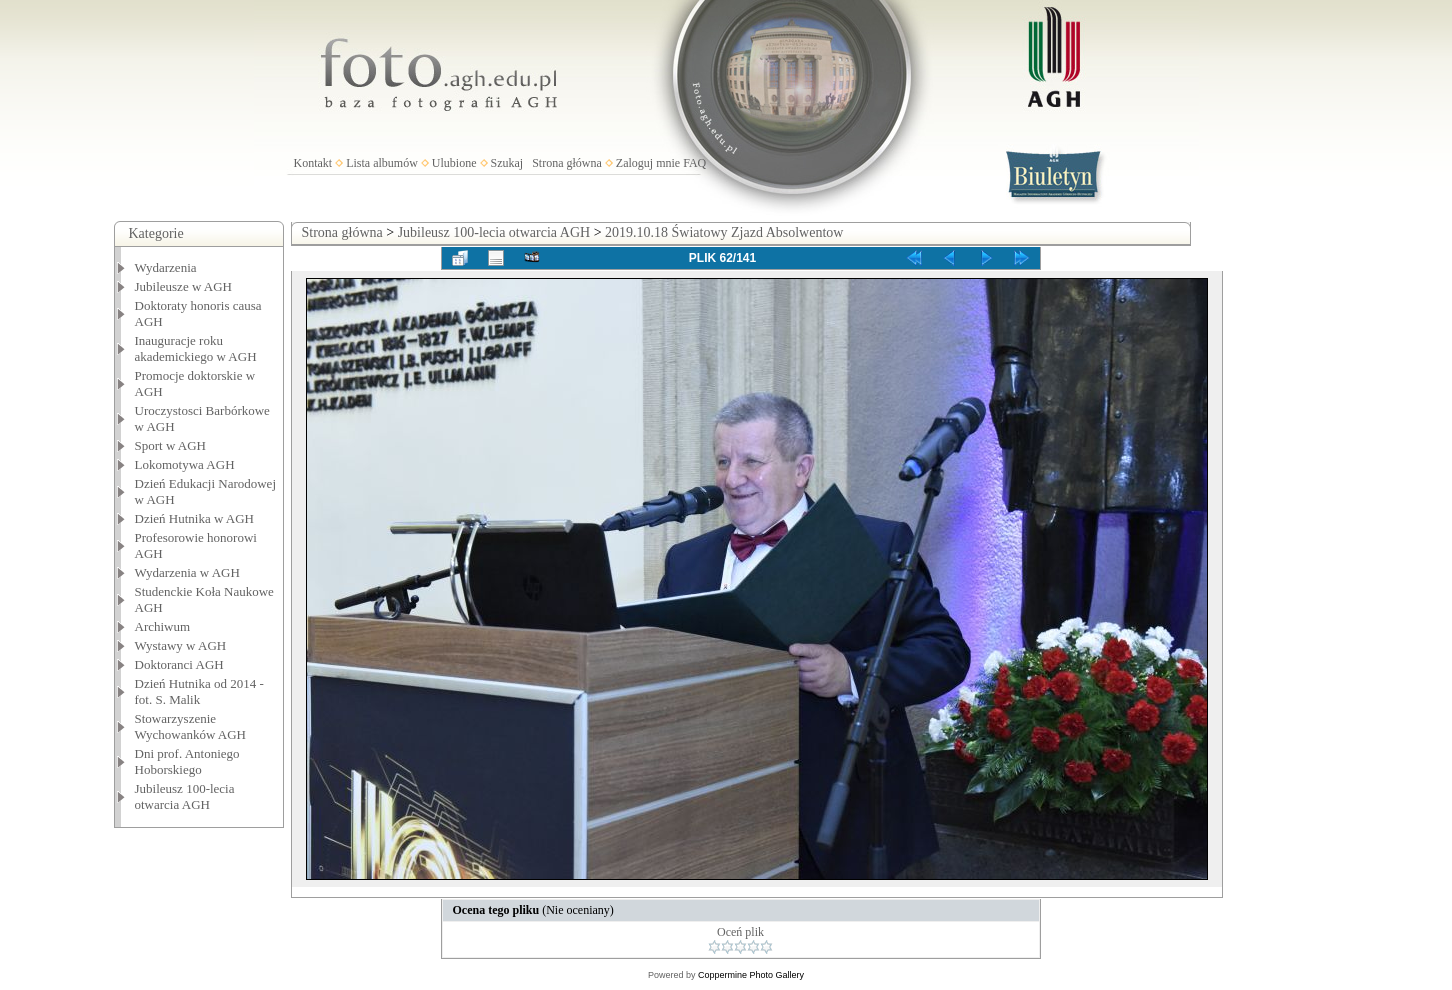 The width and height of the screenshot is (1452, 990). Describe the element at coordinates (187, 572) in the screenshot. I see `Wydarzenia w AGH` at that location.